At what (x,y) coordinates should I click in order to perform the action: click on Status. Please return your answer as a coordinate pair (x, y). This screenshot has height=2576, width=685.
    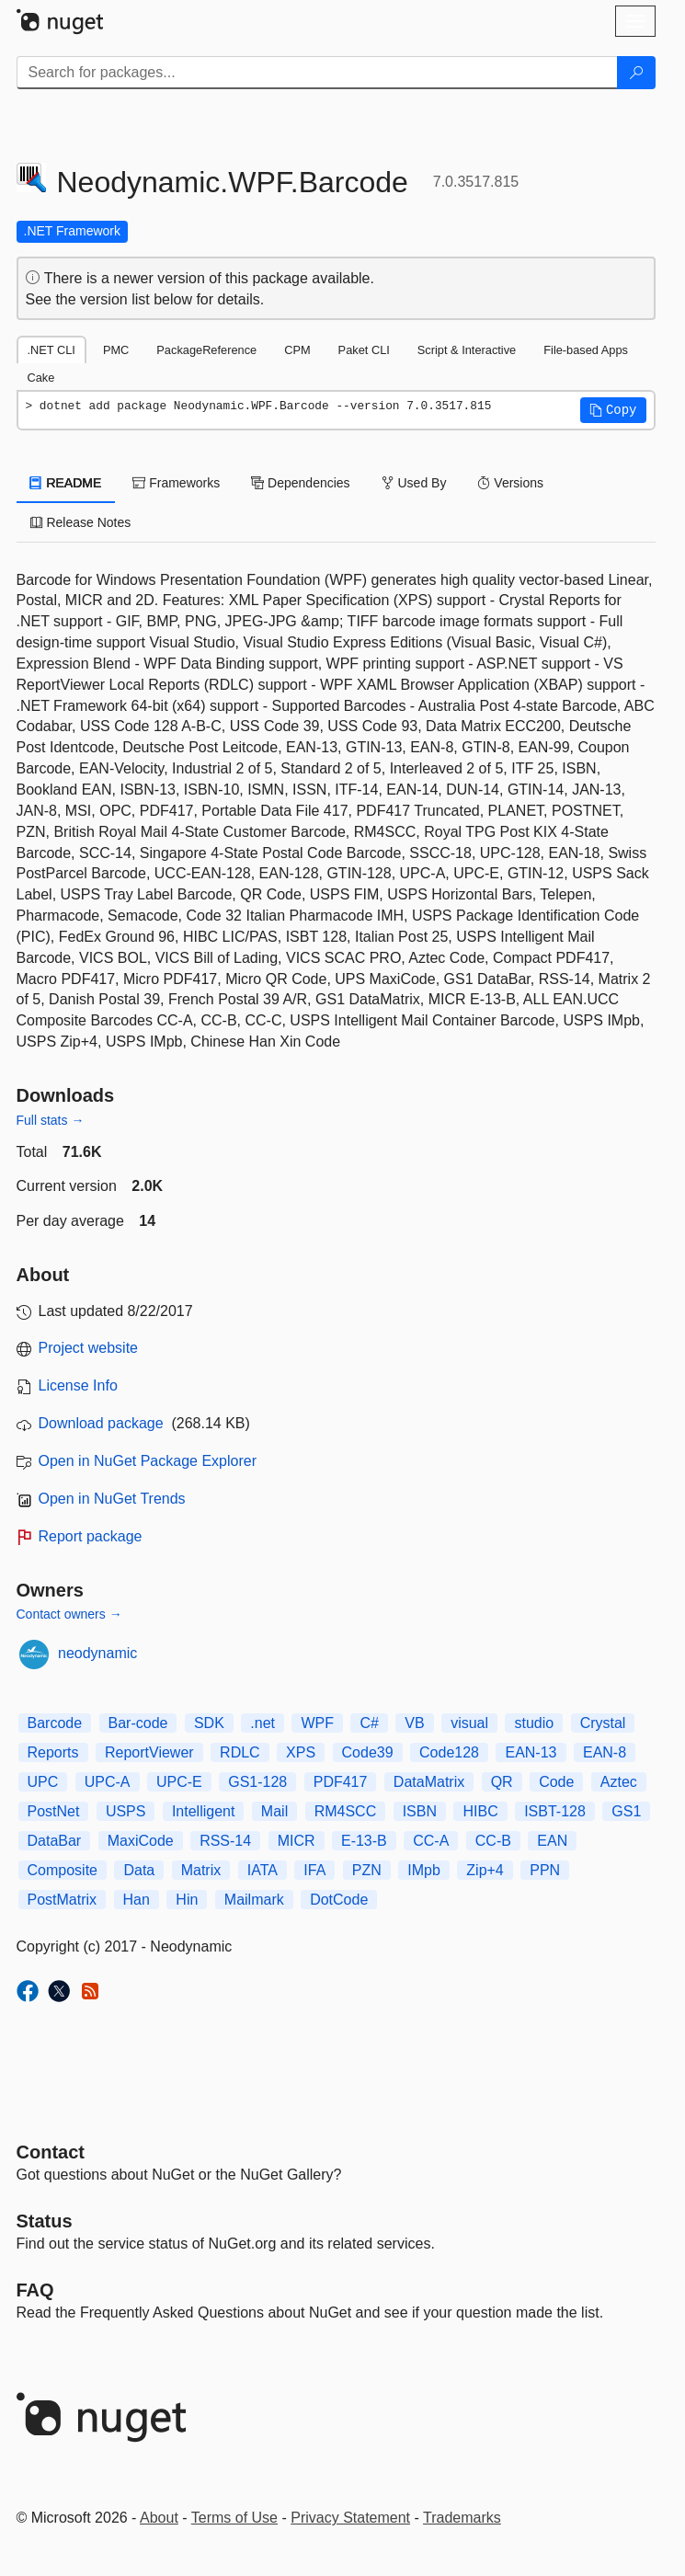
    Looking at the image, I should click on (45, 2221).